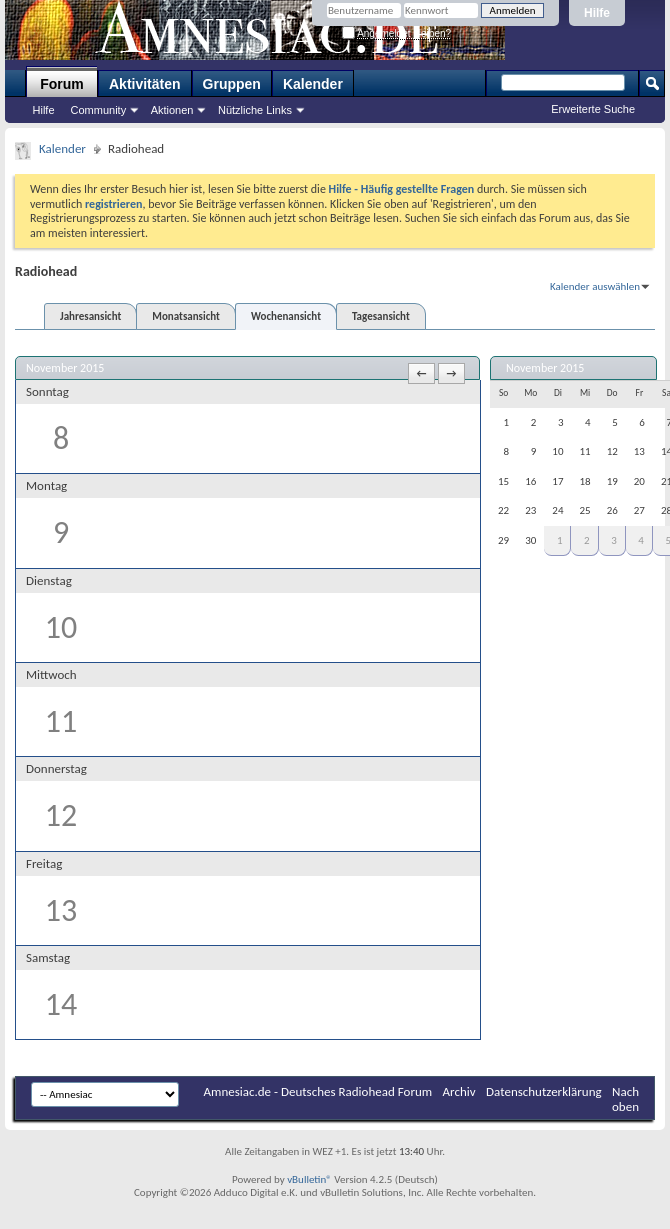 The height and width of the screenshot is (1229, 670). Describe the element at coordinates (544, 1091) in the screenshot. I see `Datenschutzerklärung` at that location.